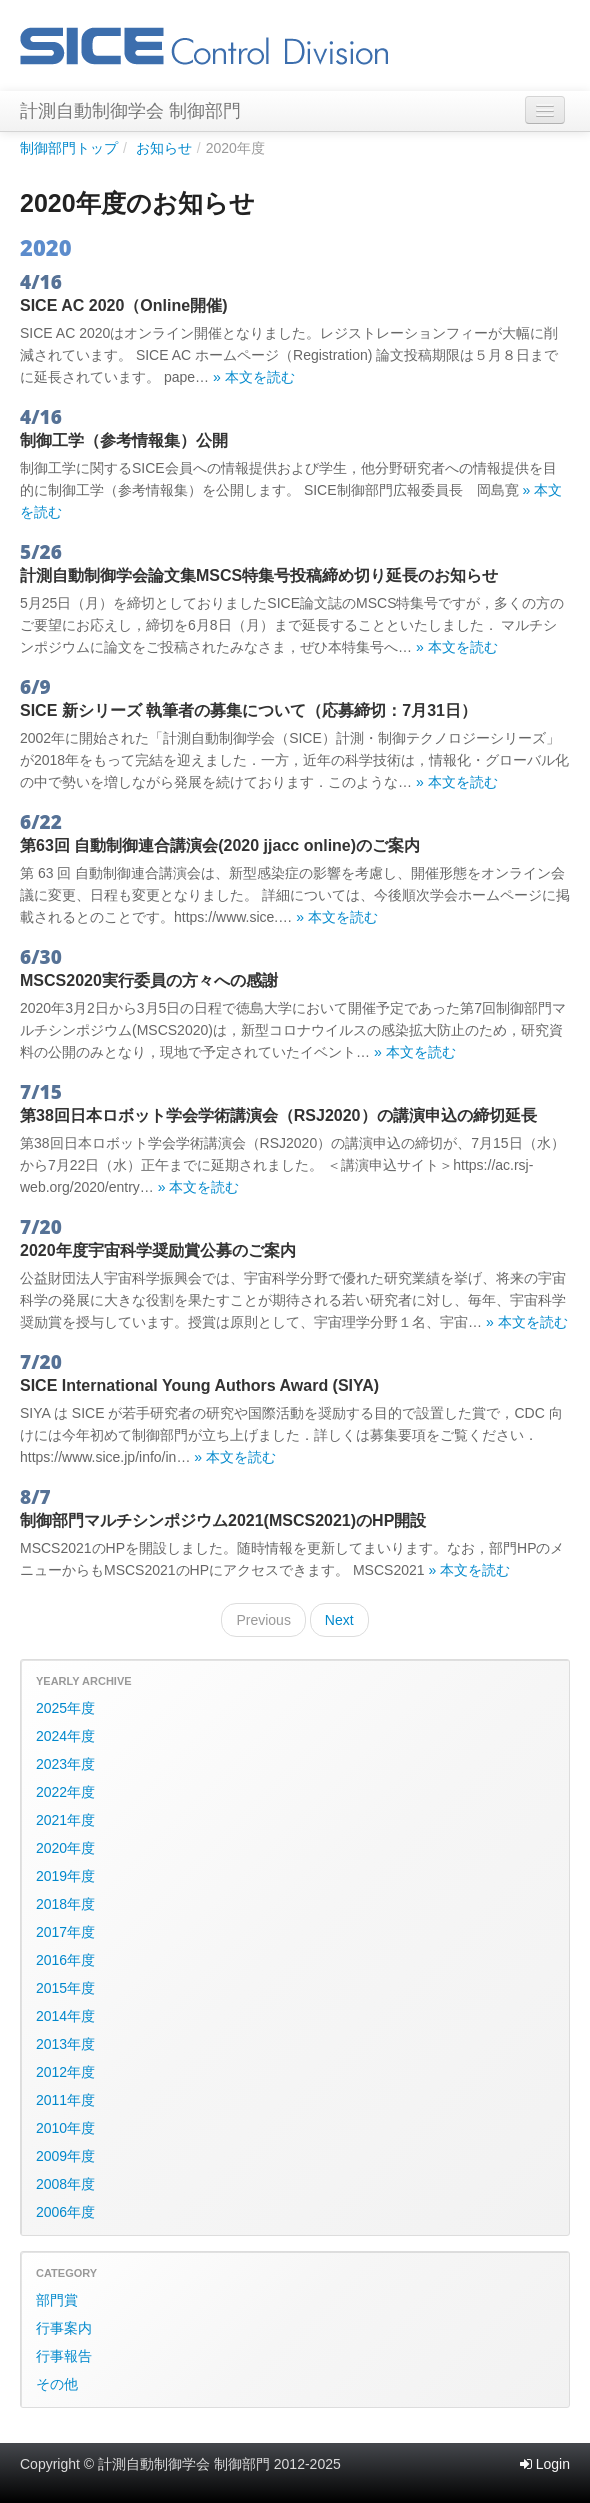  Describe the element at coordinates (65, 1988) in the screenshot. I see `2015年度` at that location.